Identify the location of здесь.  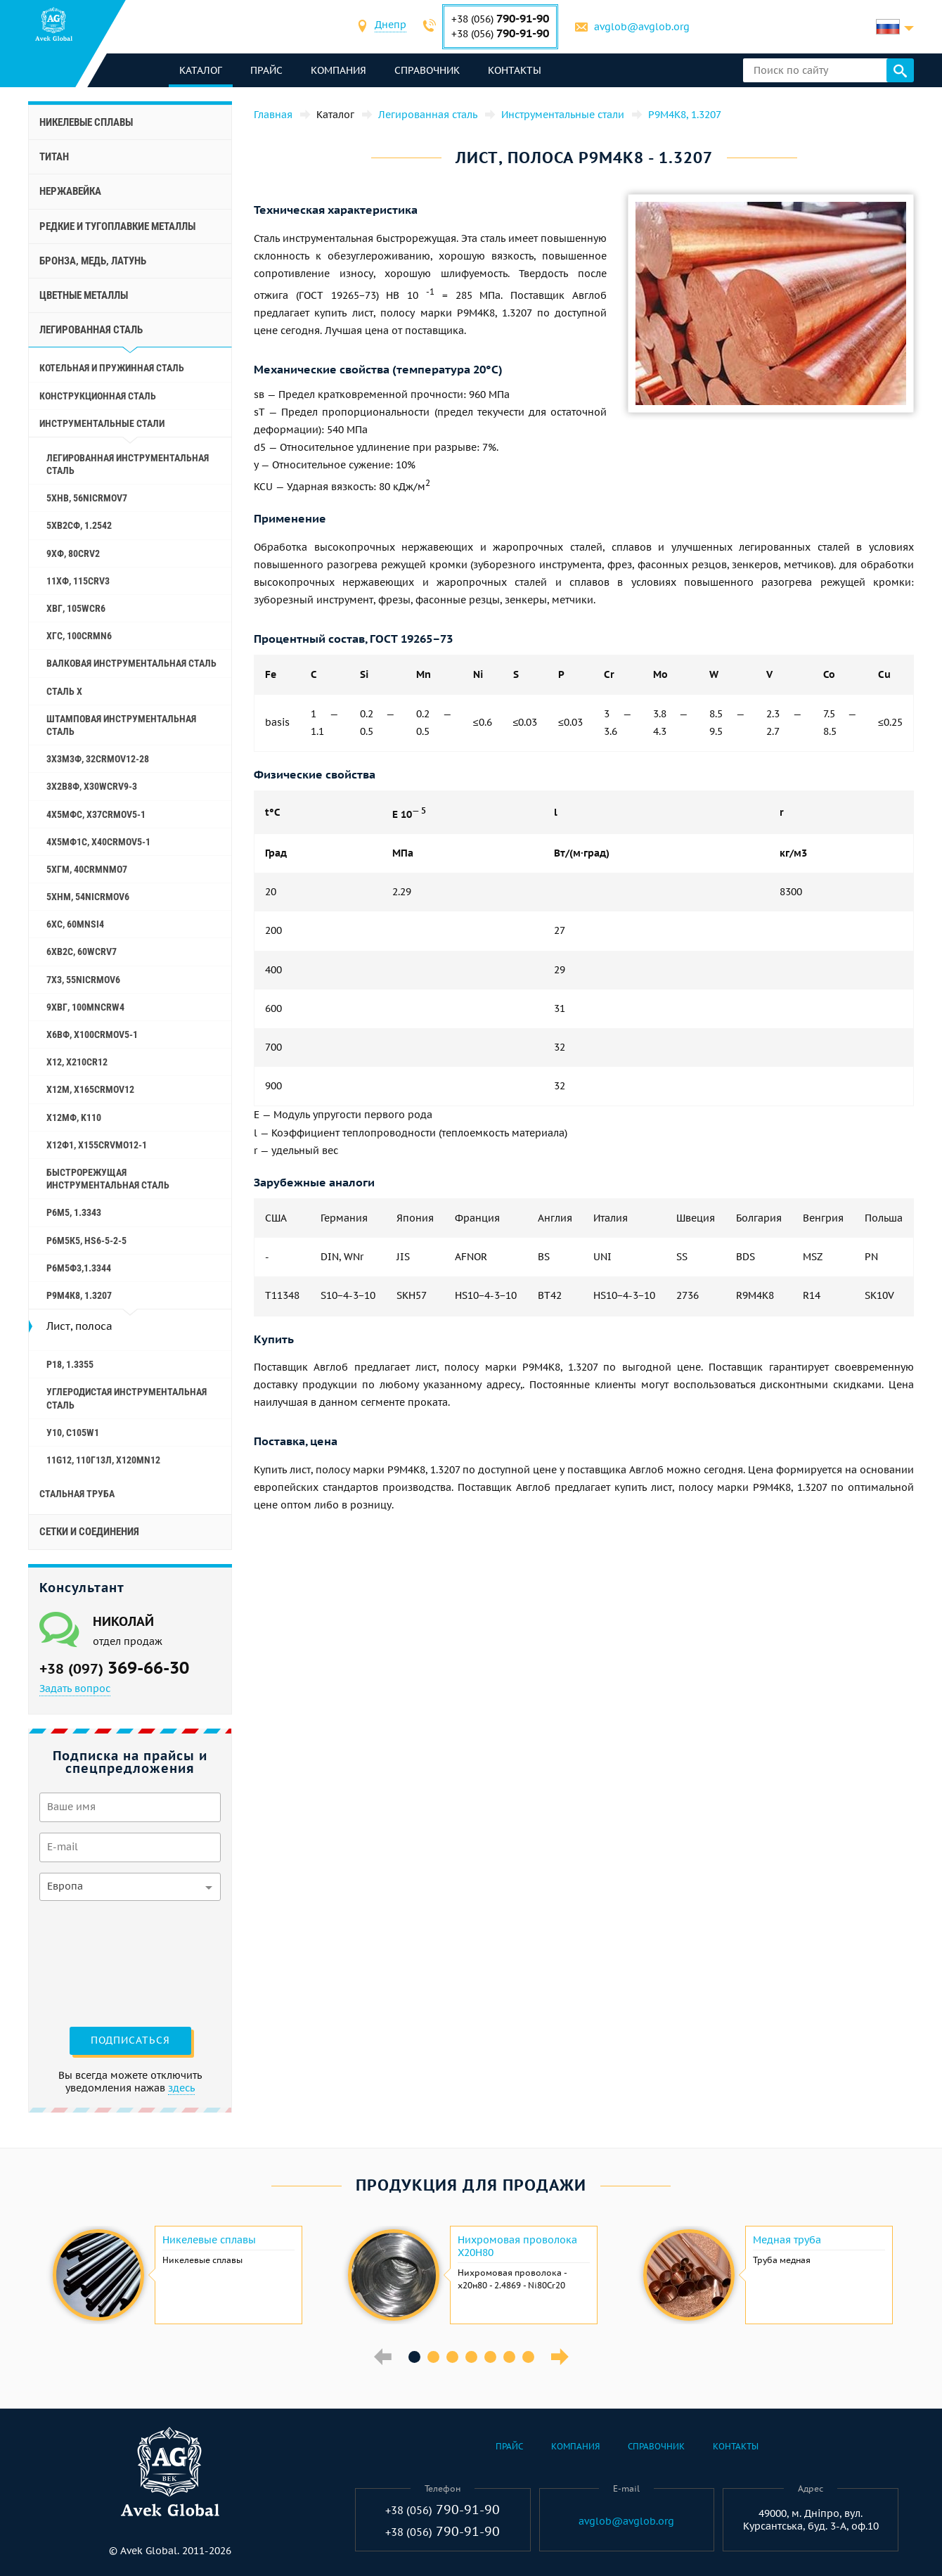
(181, 2088).